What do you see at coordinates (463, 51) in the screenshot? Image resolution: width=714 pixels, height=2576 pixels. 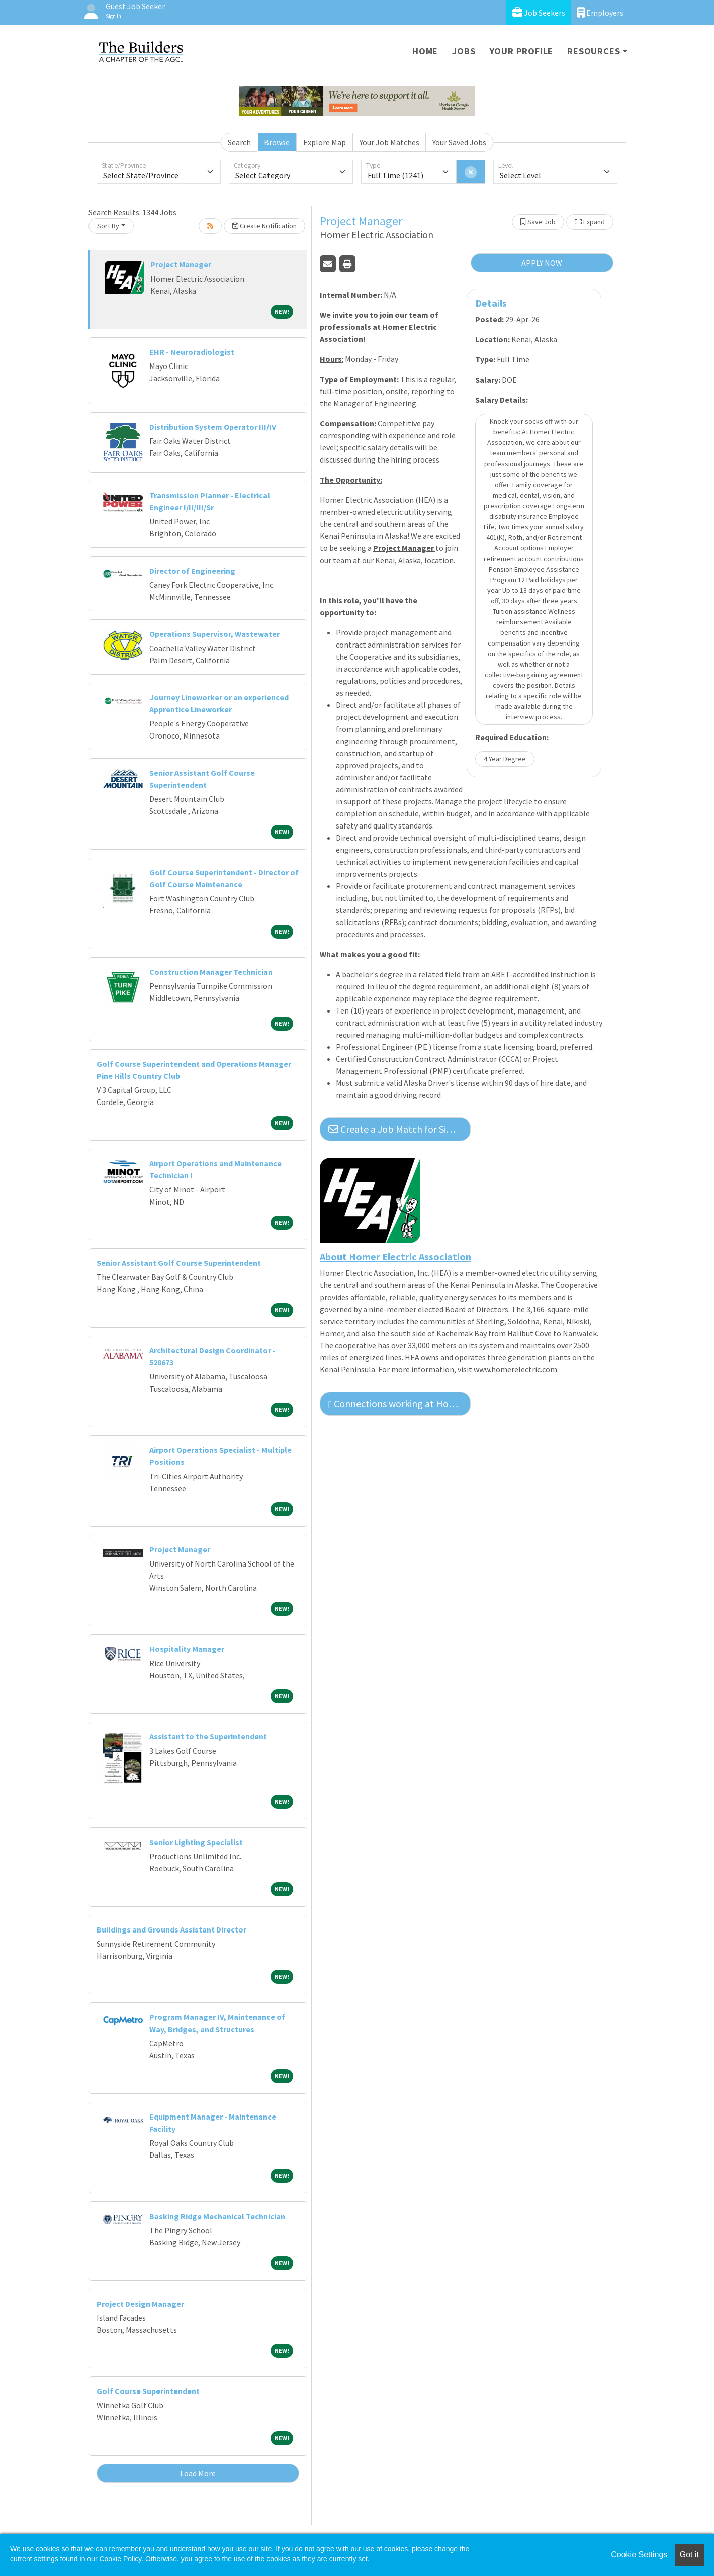 I see `Jobs` at bounding box center [463, 51].